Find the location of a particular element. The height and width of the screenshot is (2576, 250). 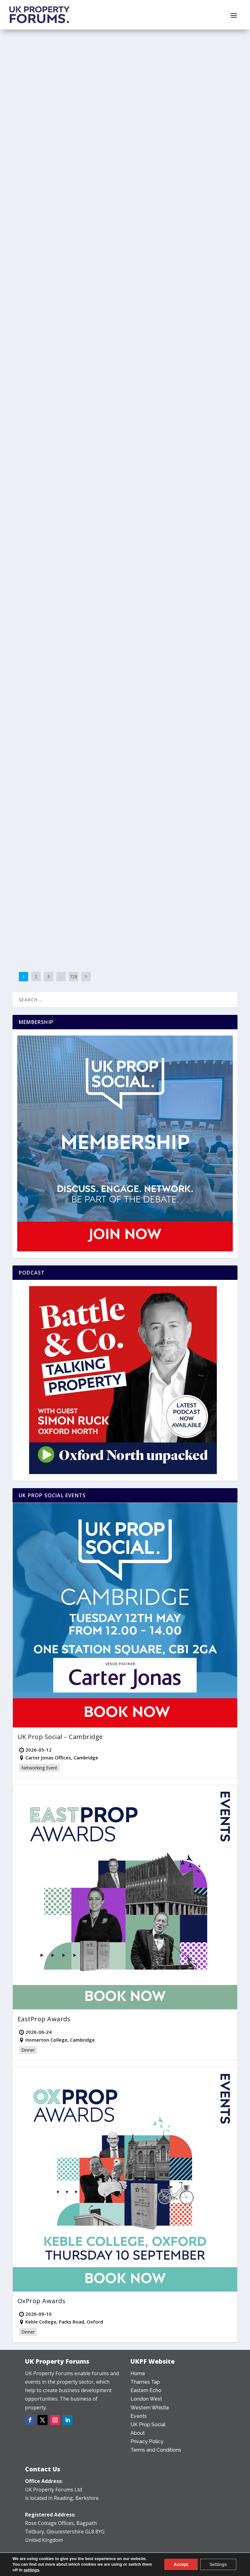

Terms and Conditions is located at coordinates (155, 2450).